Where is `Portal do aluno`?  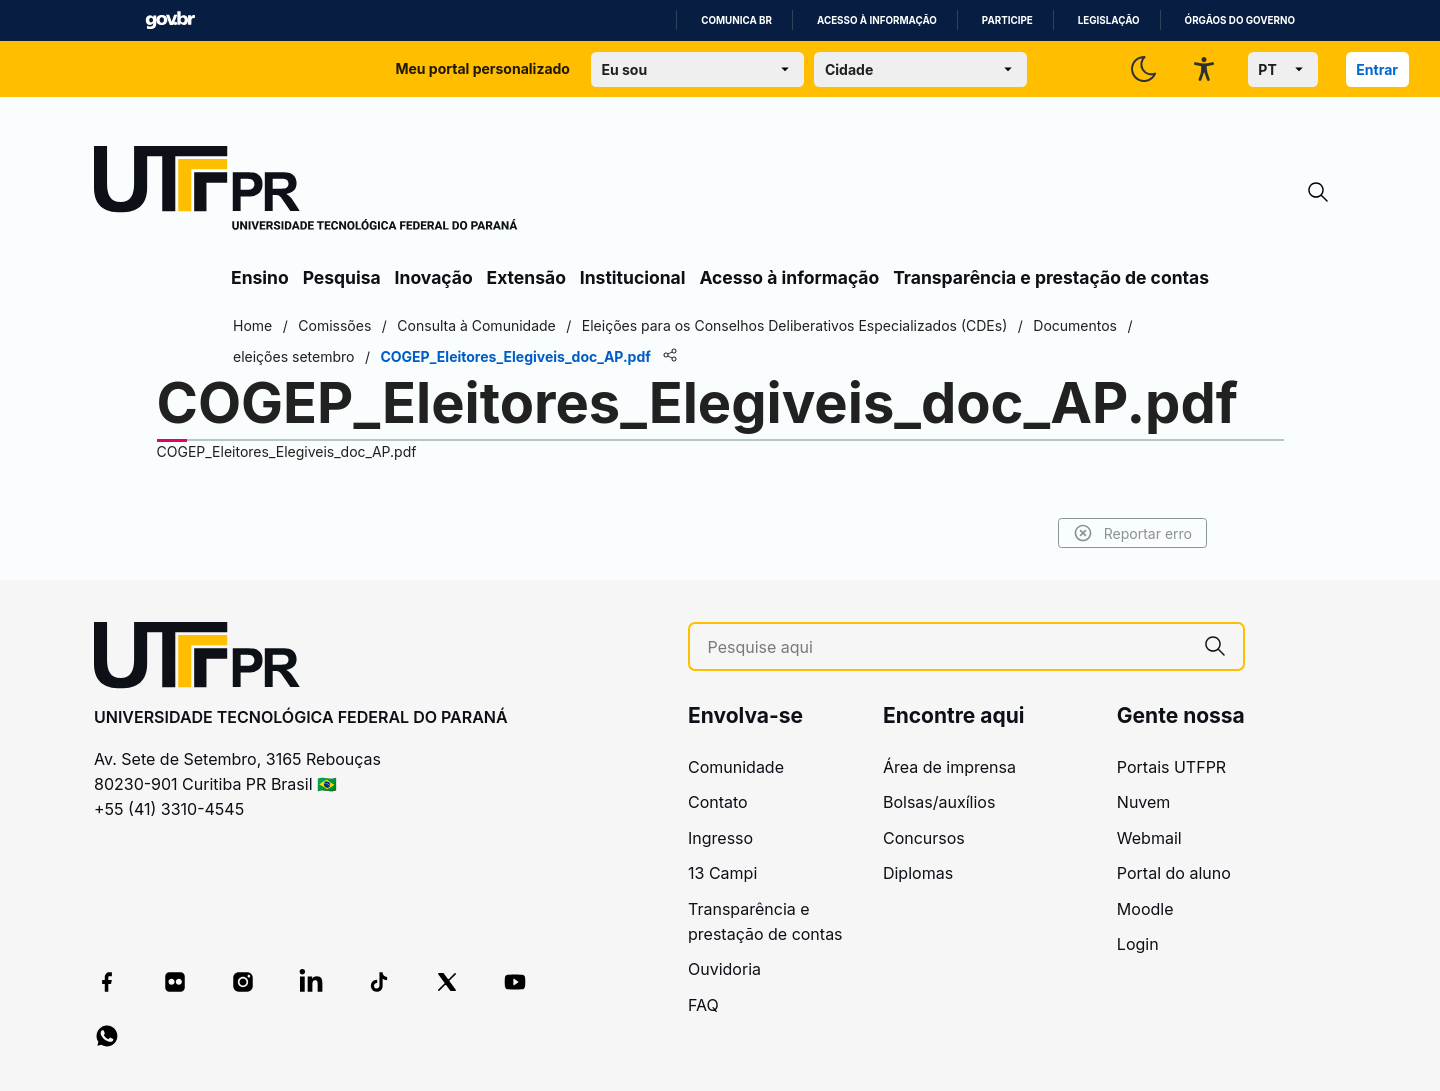 Portal do aluno is located at coordinates (1174, 873).